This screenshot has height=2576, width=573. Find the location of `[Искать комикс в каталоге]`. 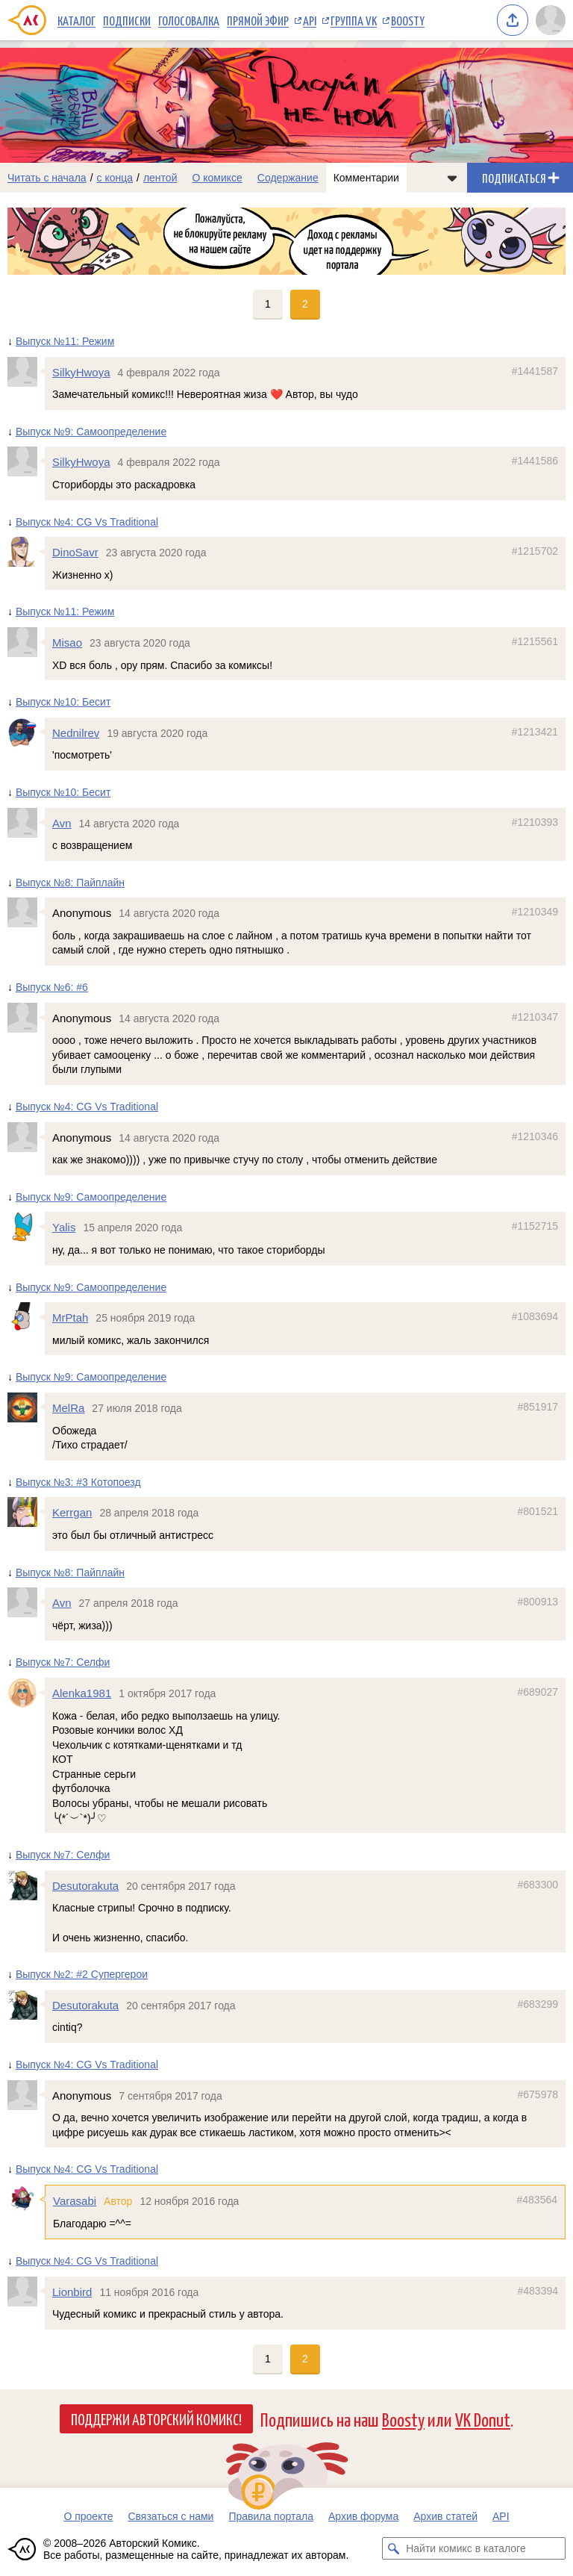

[Искать комикс в каталоге] is located at coordinates (393, 2548).